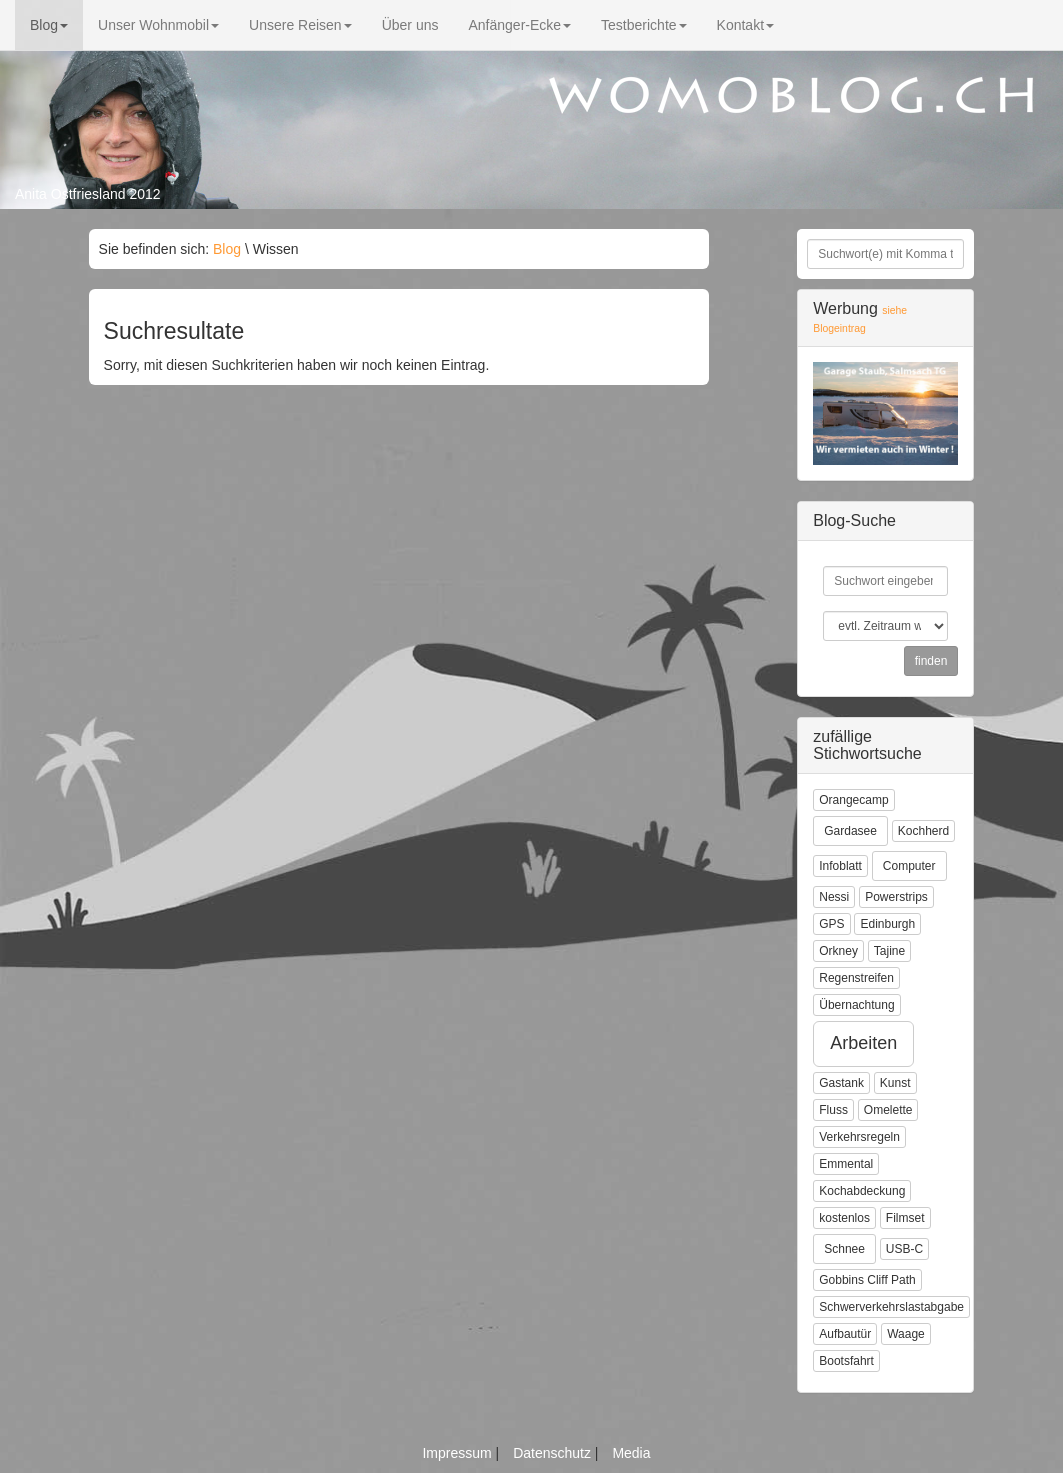 The image size is (1063, 1473). Describe the element at coordinates (158, 25) in the screenshot. I see `Unser Wohnmobil` at that location.